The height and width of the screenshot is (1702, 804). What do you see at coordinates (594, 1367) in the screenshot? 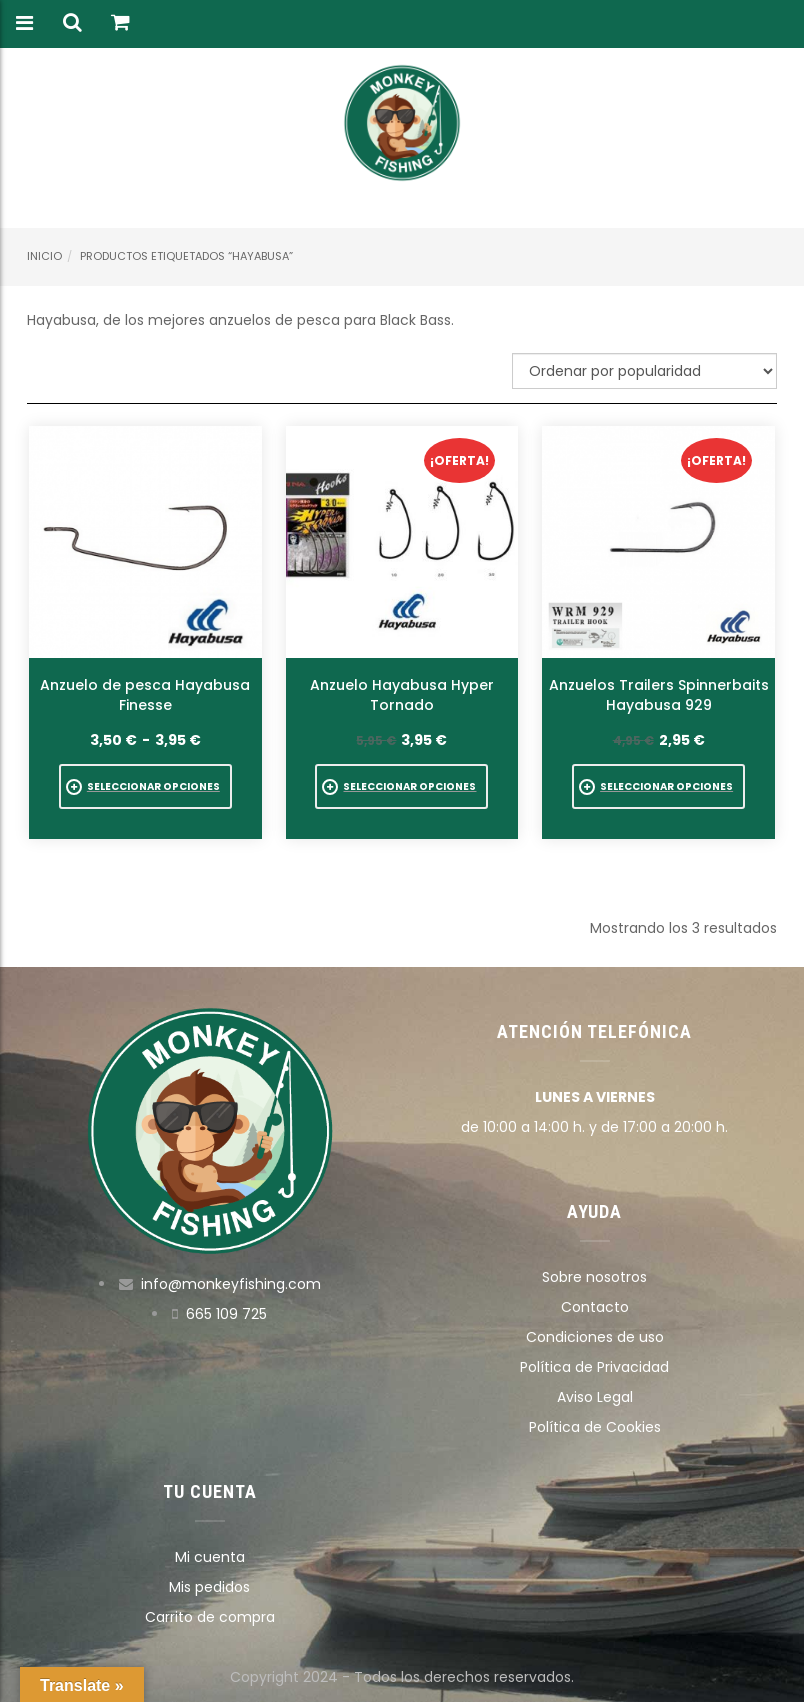
I see `Política de Privacidad` at bounding box center [594, 1367].